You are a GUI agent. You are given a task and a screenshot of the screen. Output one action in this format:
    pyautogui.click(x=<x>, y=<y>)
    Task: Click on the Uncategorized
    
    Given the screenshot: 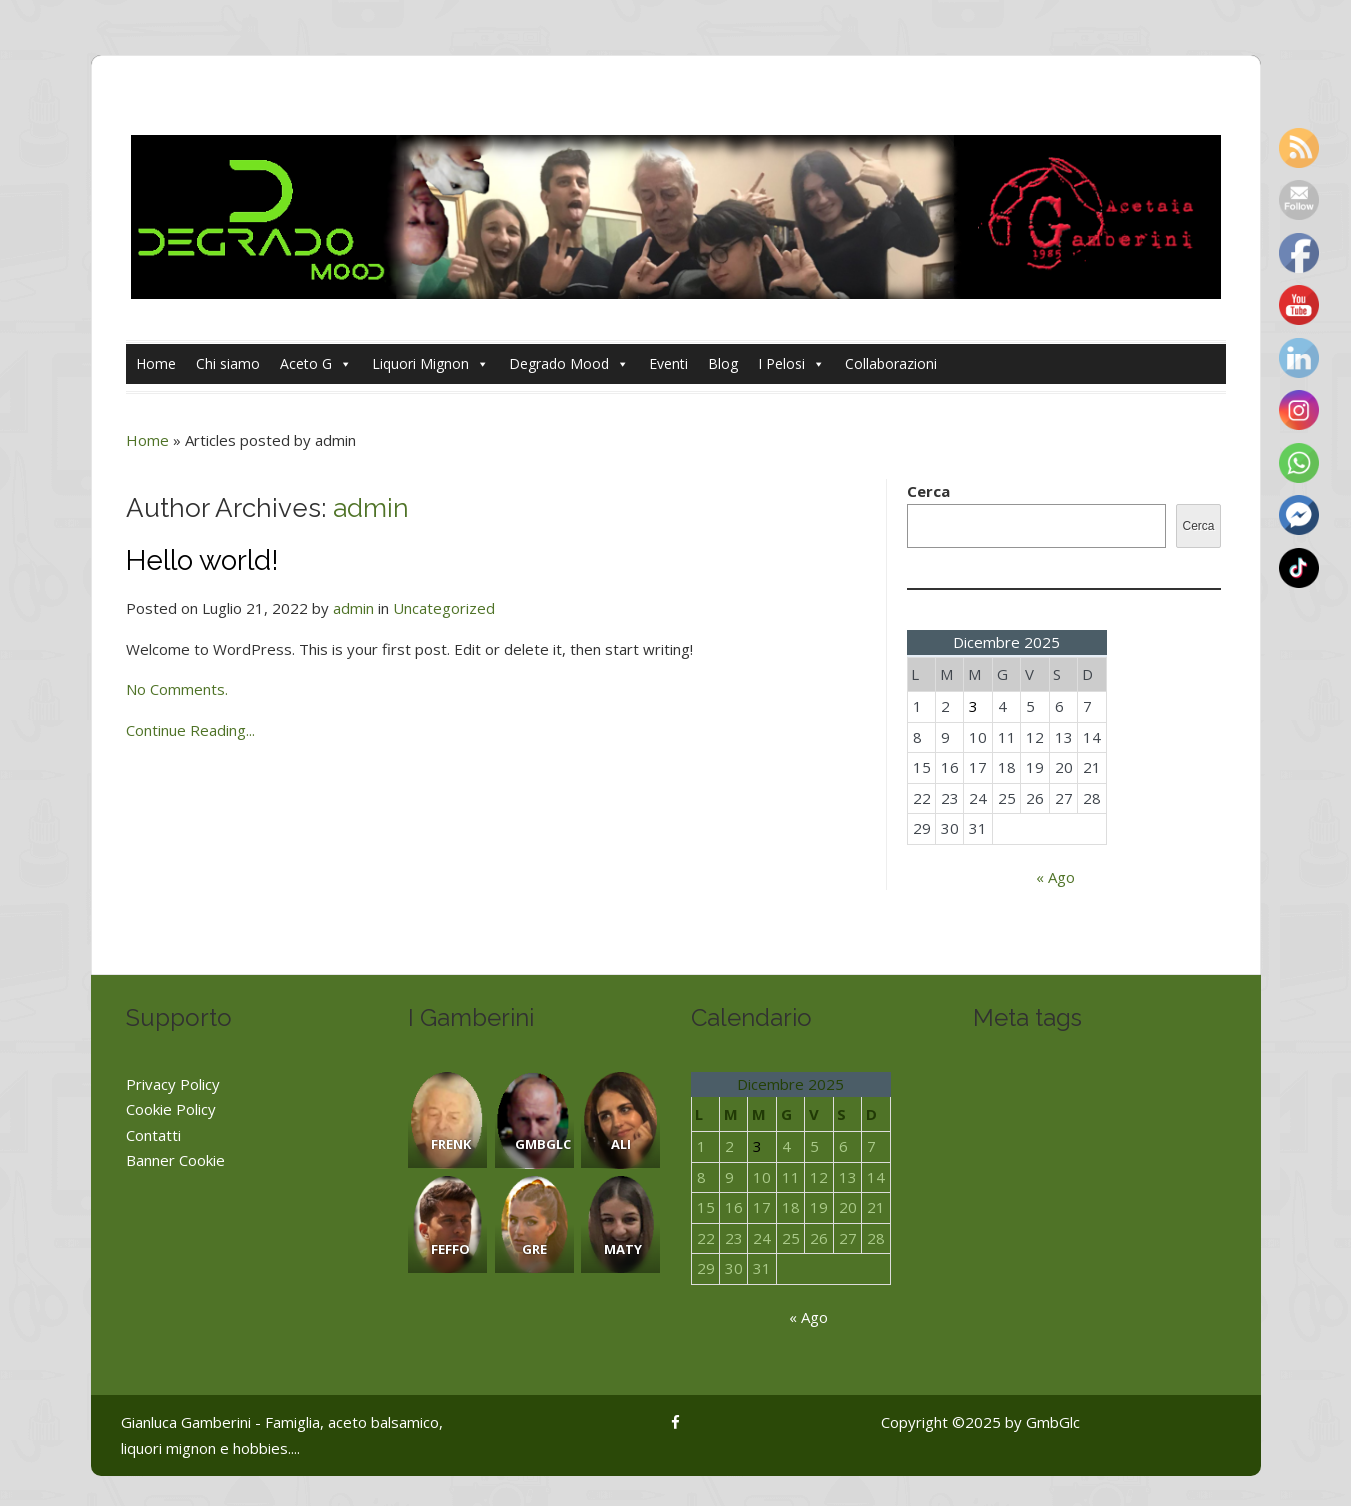 What is the action you would take?
    pyautogui.click(x=444, y=608)
    